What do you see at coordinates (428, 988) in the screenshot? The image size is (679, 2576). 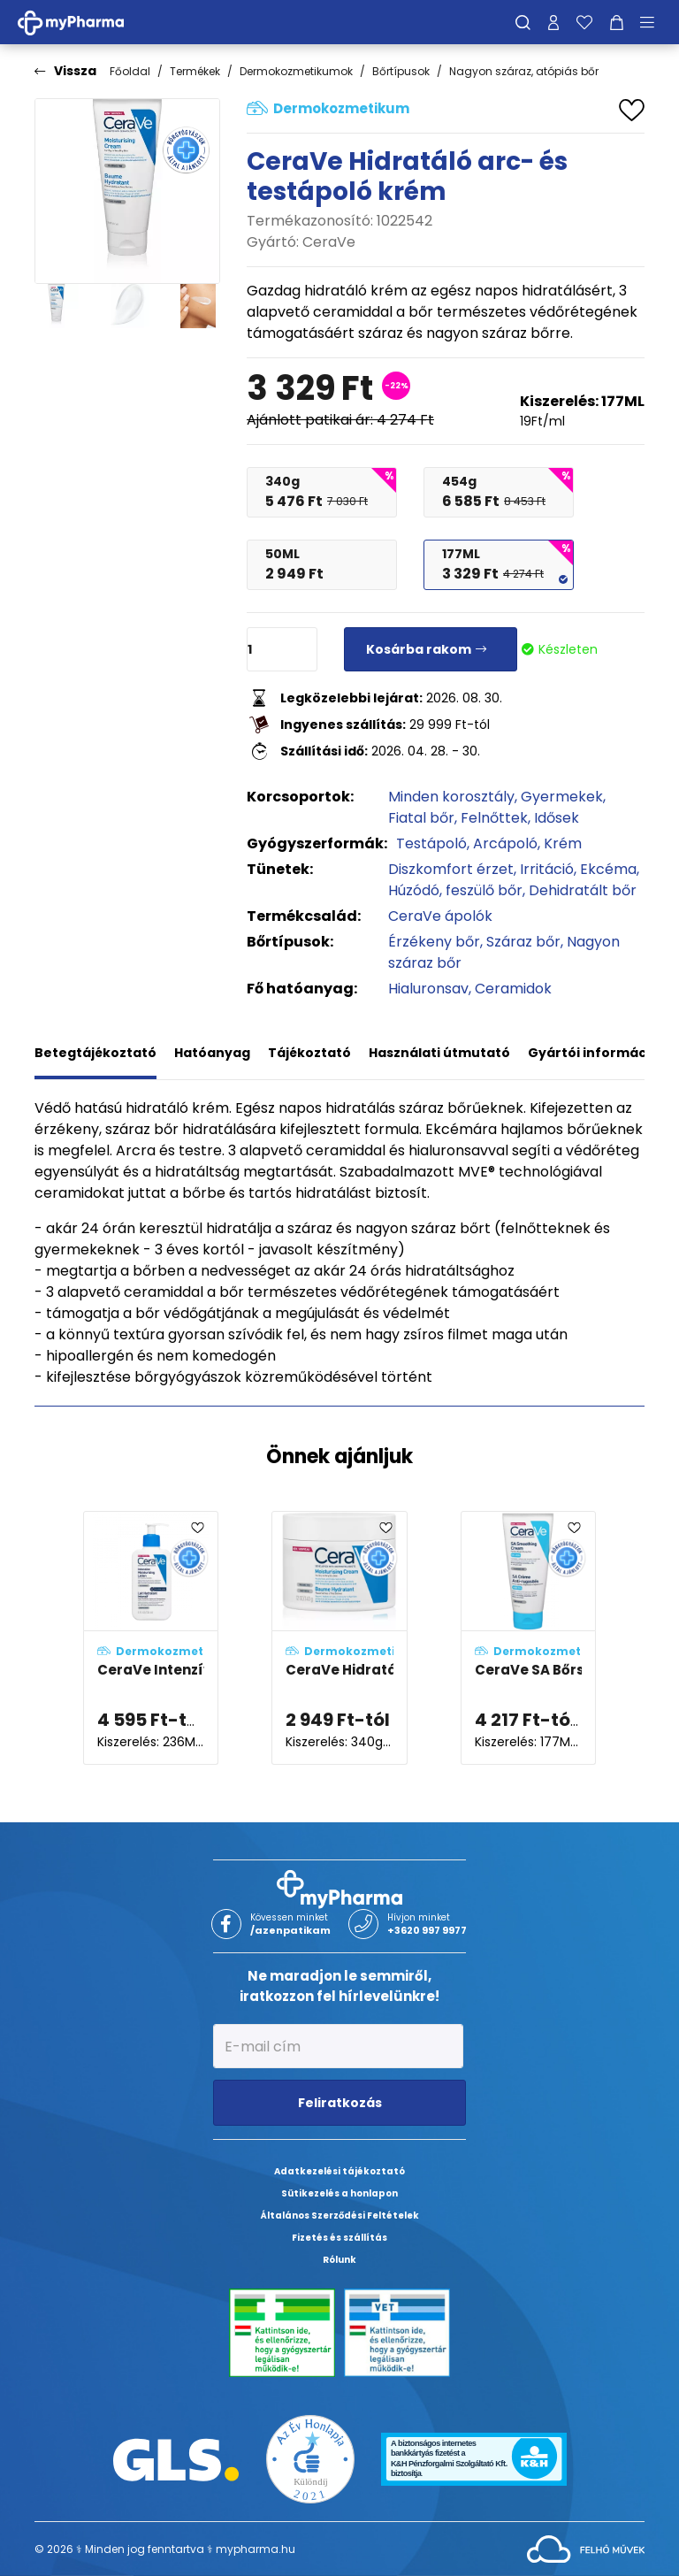 I see `Hialuronsav` at bounding box center [428, 988].